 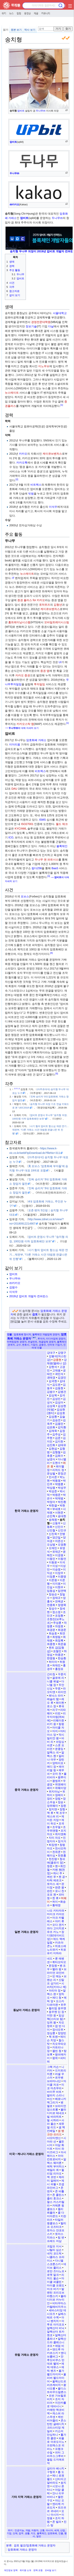 What do you see at coordinates (9, 2545) in the screenshot?
I see `분류` at bounding box center [9, 2545].